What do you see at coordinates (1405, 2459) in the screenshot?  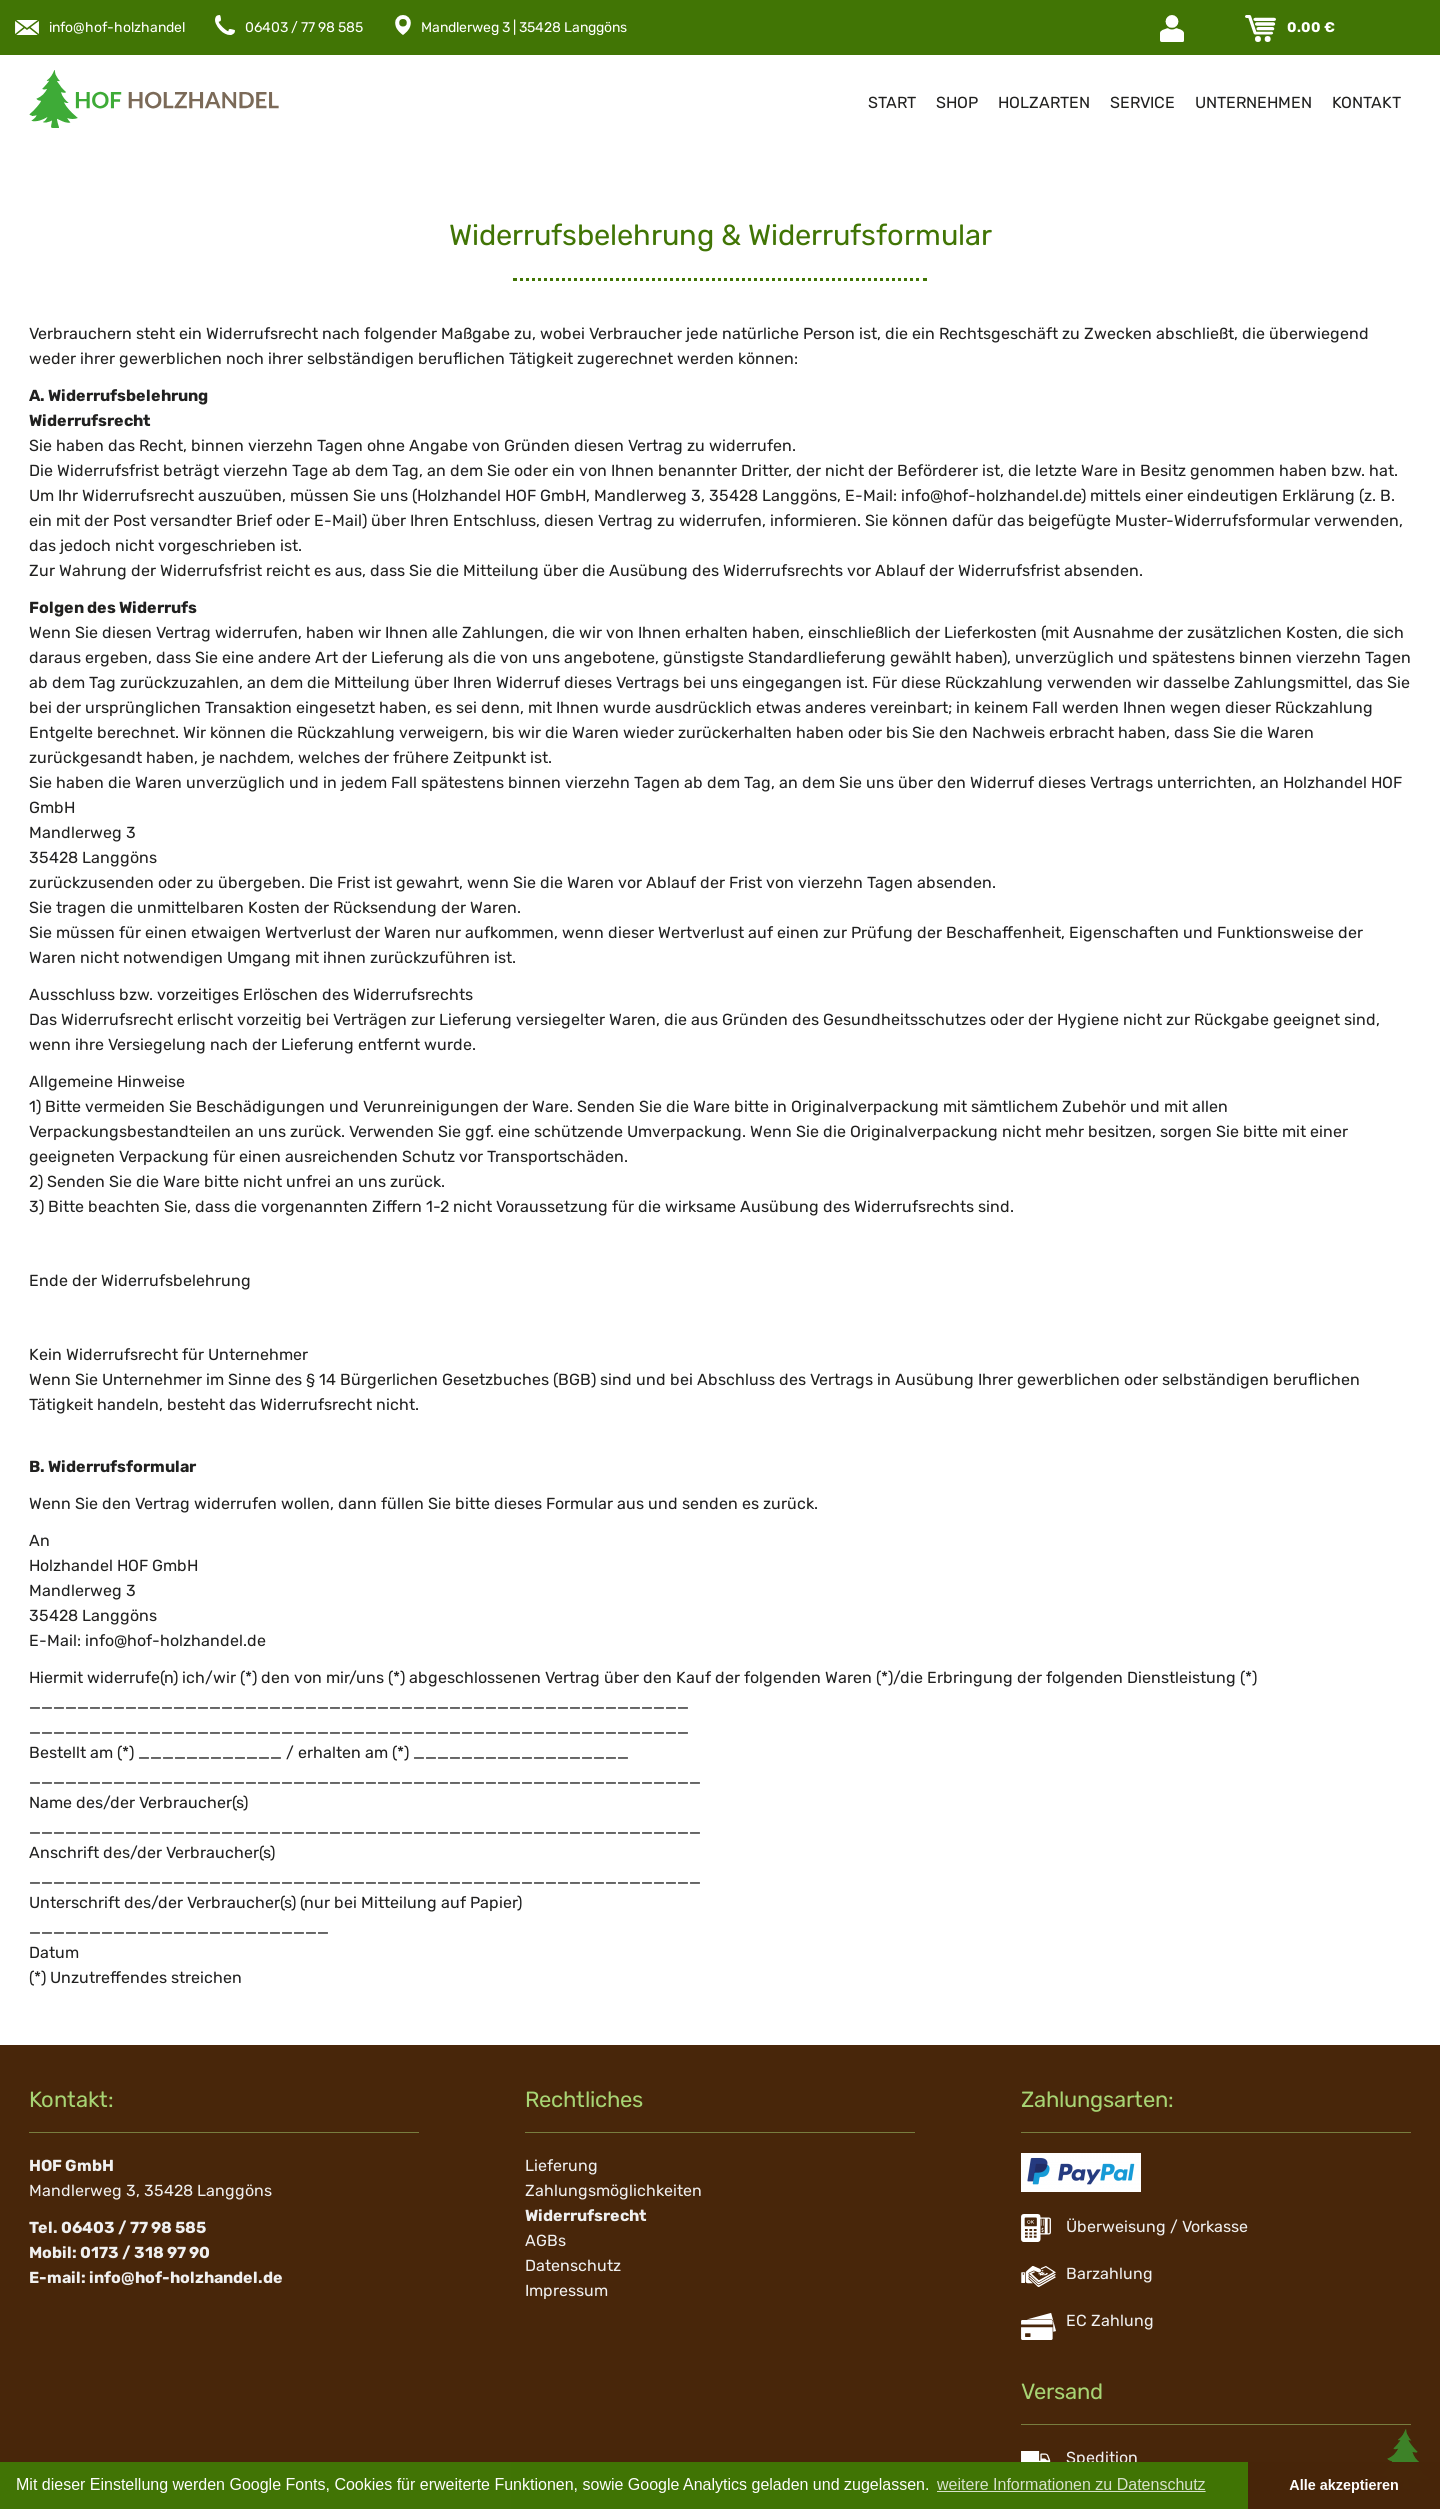 I see `Scroll To Top` at bounding box center [1405, 2459].